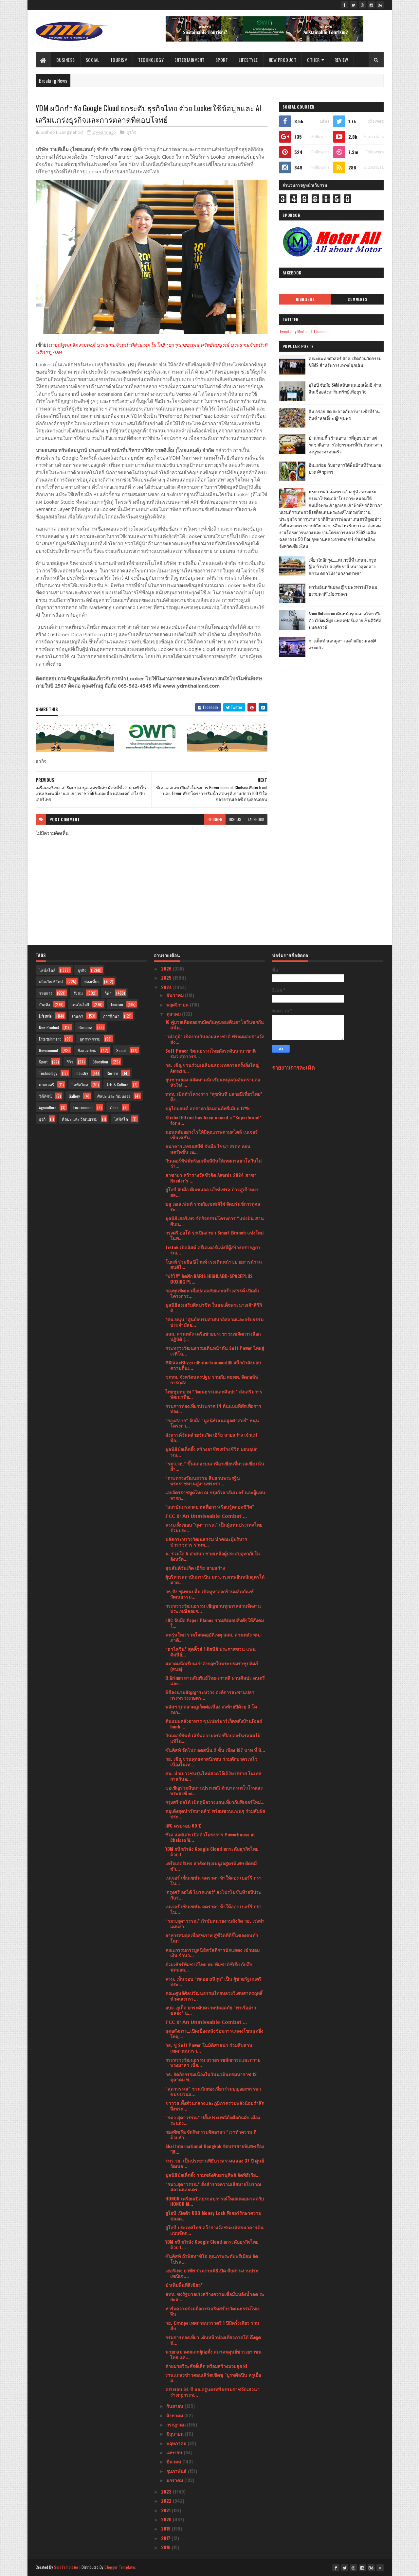  What do you see at coordinates (175, 2433) in the screenshot?
I see `มิถุนายน` at bounding box center [175, 2433].